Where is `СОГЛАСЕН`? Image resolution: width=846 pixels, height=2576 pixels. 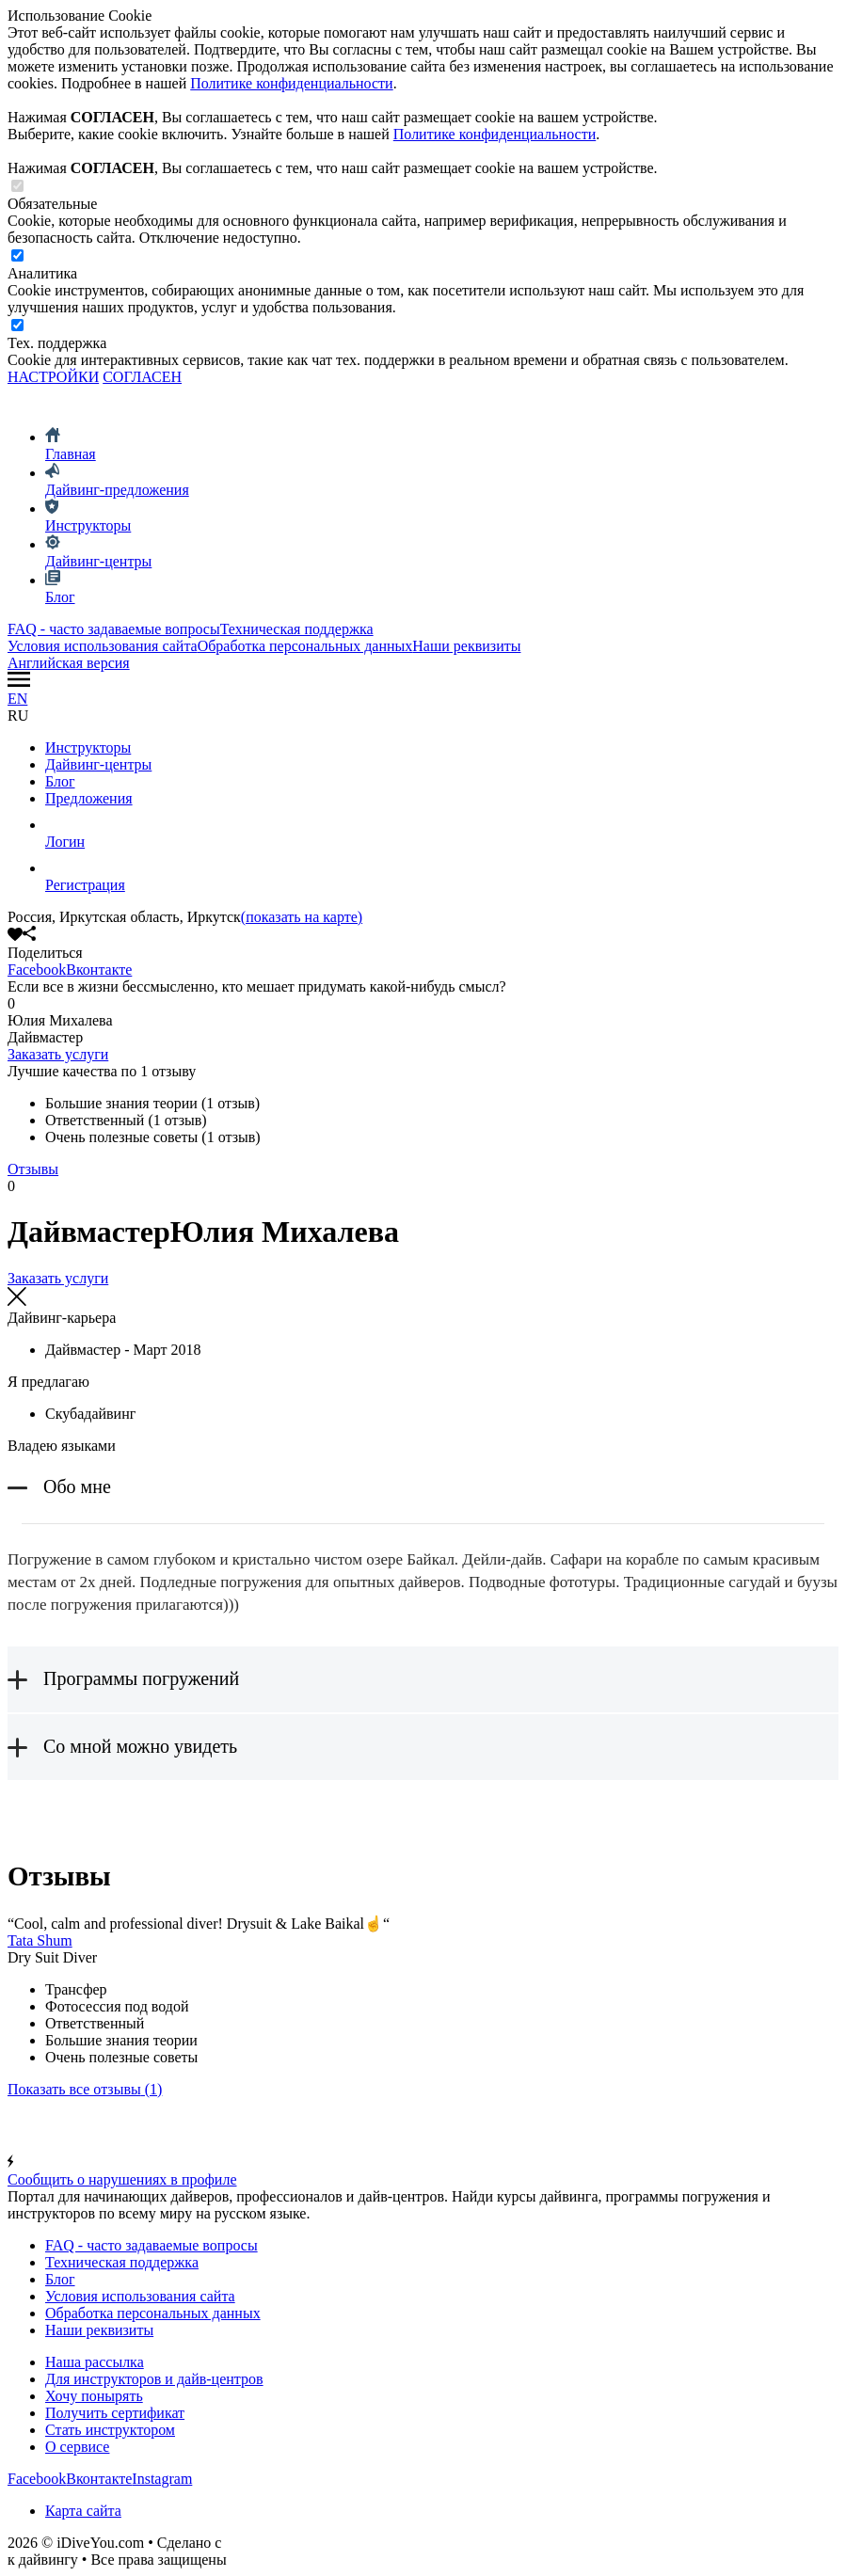 СОГЛАСЕН is located at coordinates (142, 377).